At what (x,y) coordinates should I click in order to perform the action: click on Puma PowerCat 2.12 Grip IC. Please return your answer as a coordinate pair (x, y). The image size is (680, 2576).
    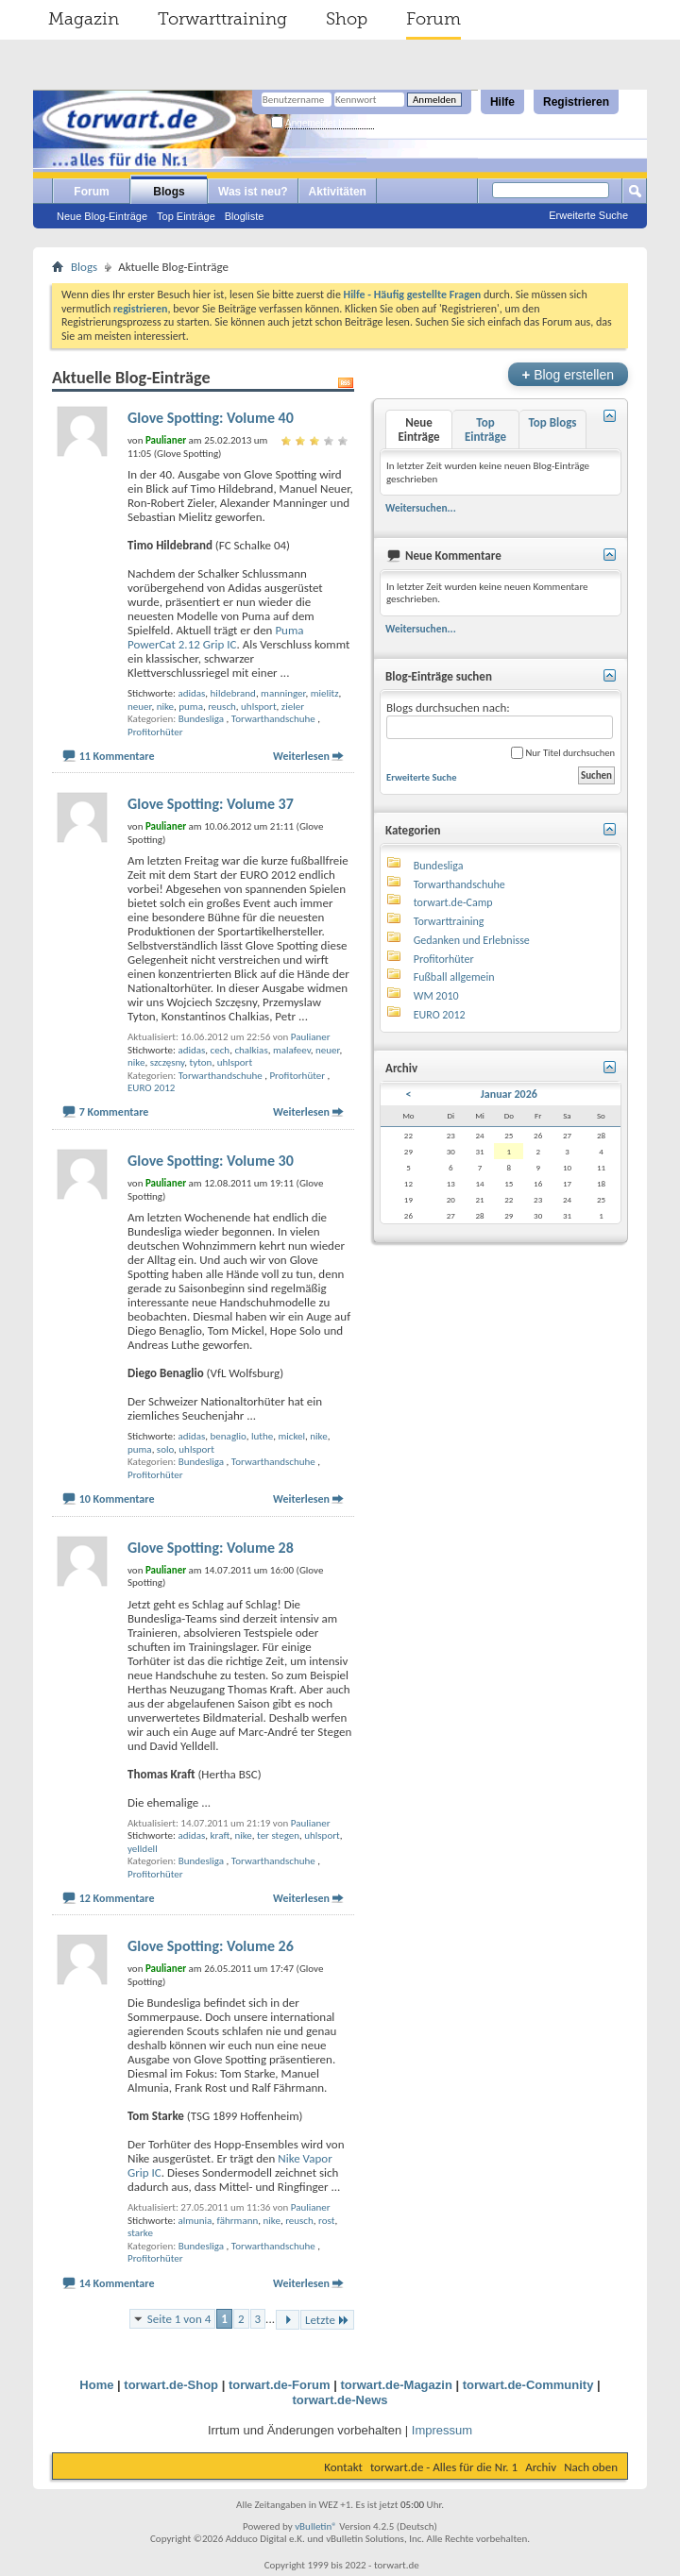
    Looking at the image, I should click on (216, 637).